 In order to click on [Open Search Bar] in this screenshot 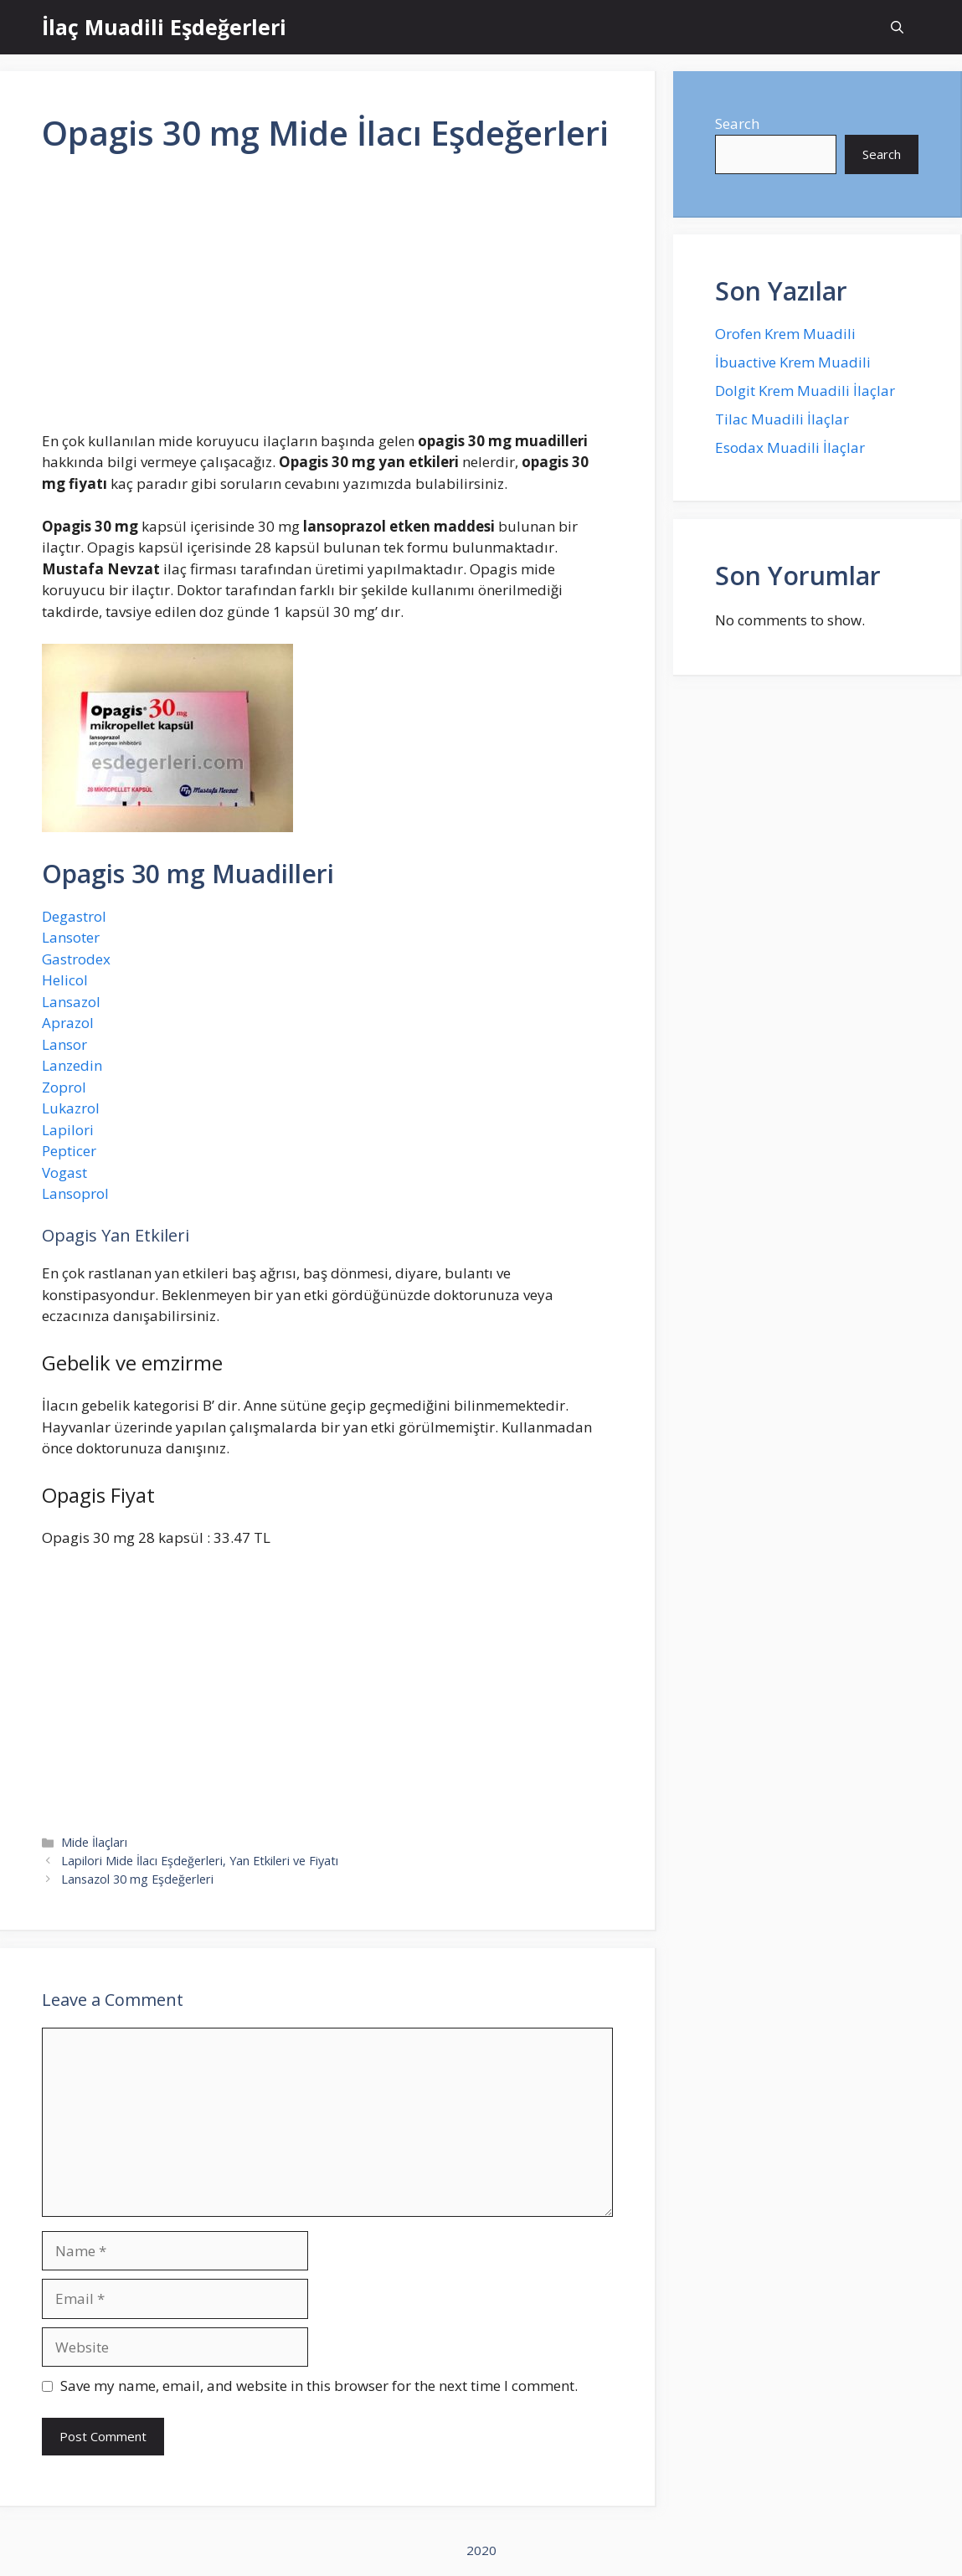, I will do `click(897, 27)`.